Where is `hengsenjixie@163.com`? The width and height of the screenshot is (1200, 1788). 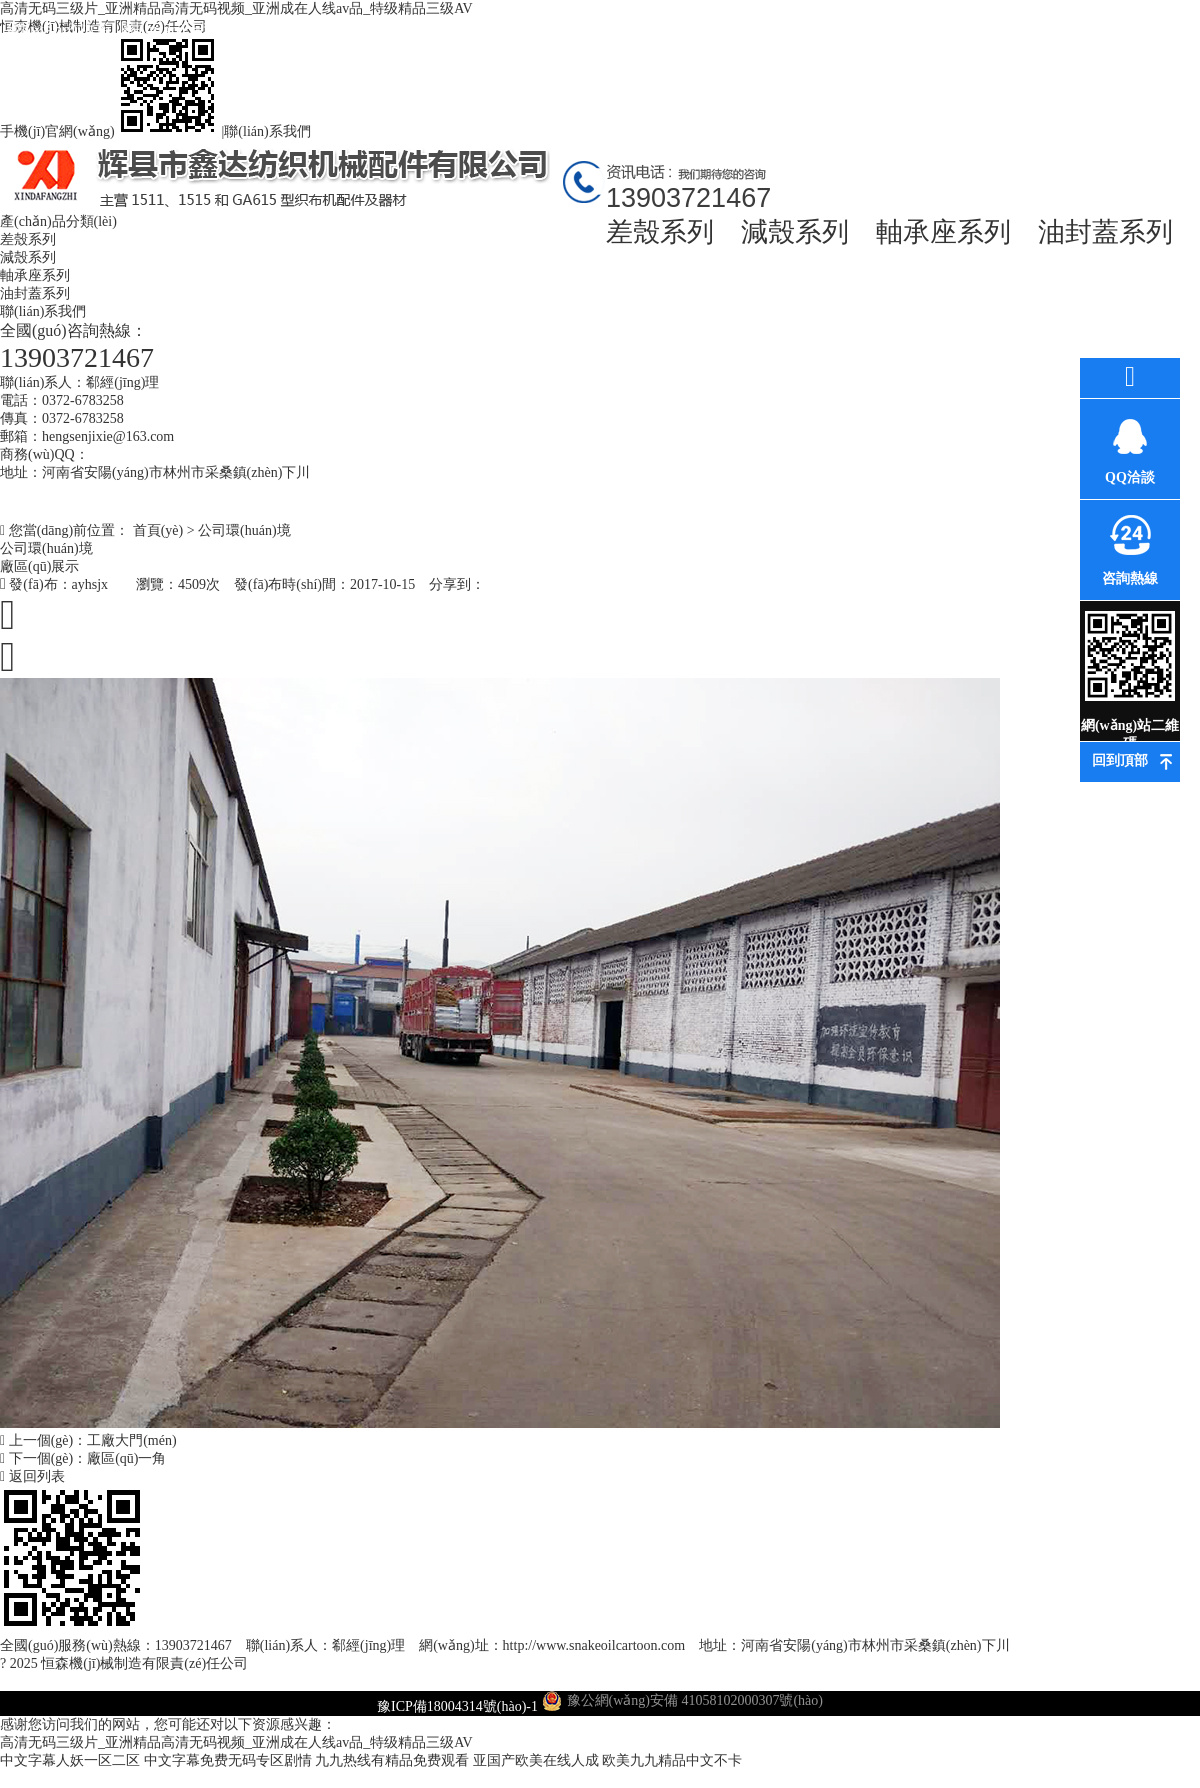 hengsenjixie@163.com is located at coordinates (108, 436).